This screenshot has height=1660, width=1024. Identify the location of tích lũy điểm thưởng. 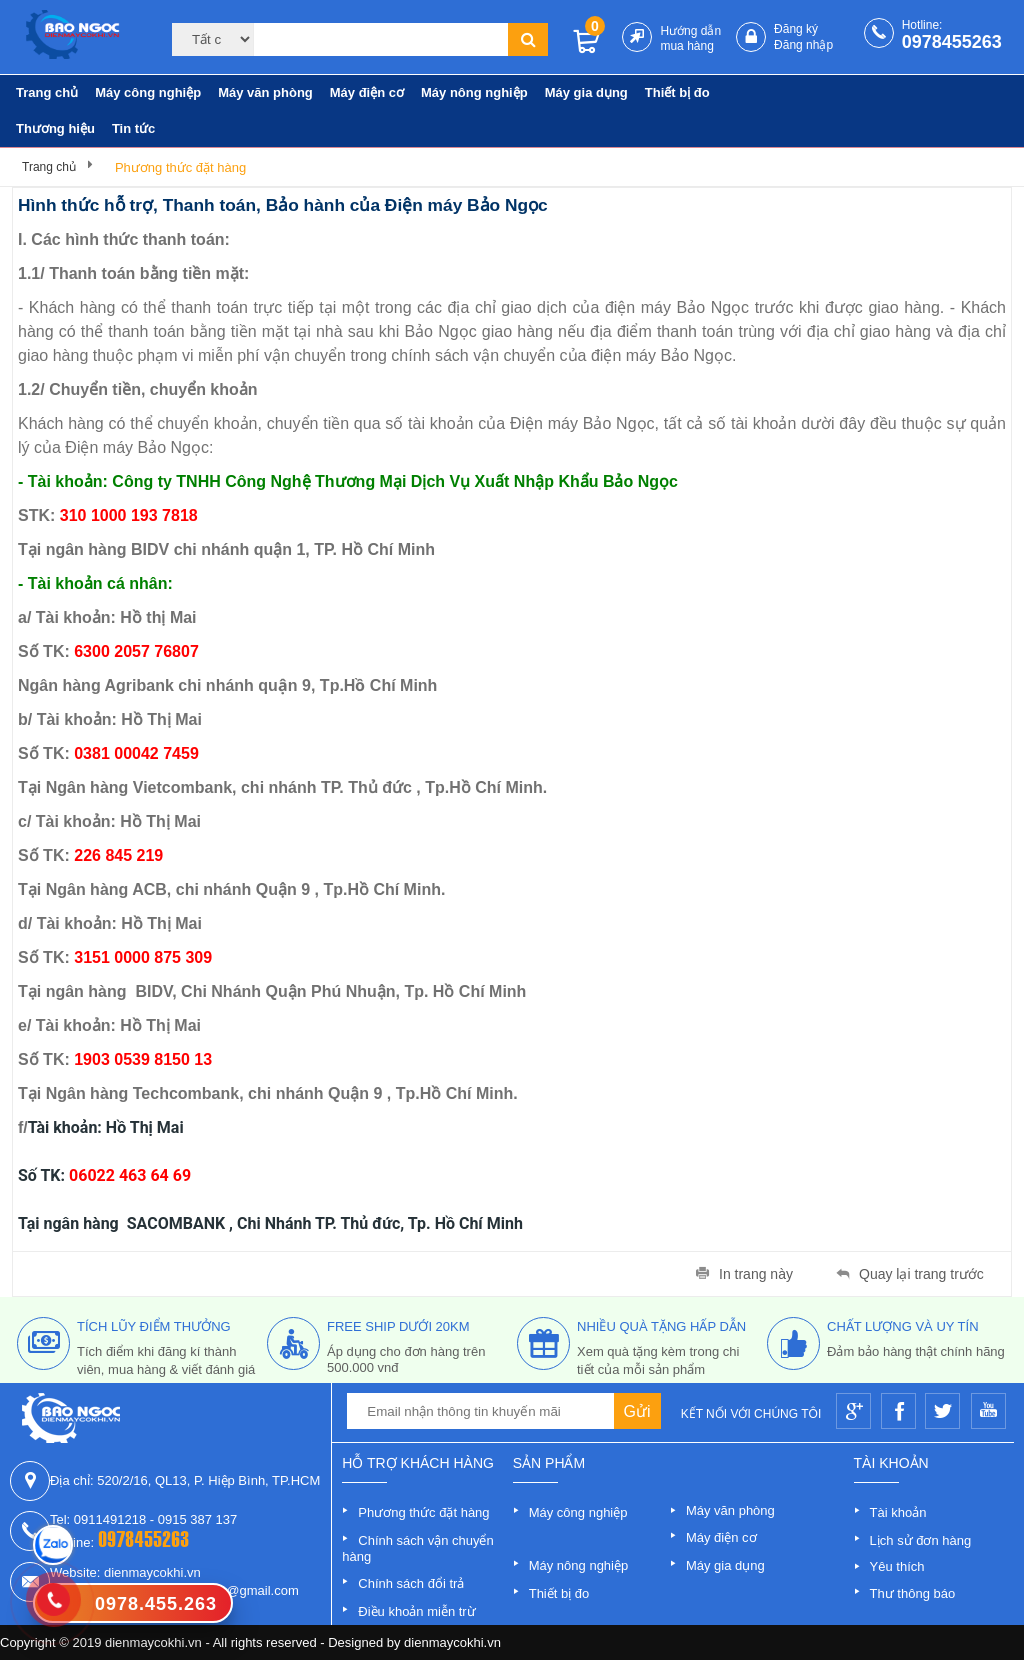
(154, 1326).